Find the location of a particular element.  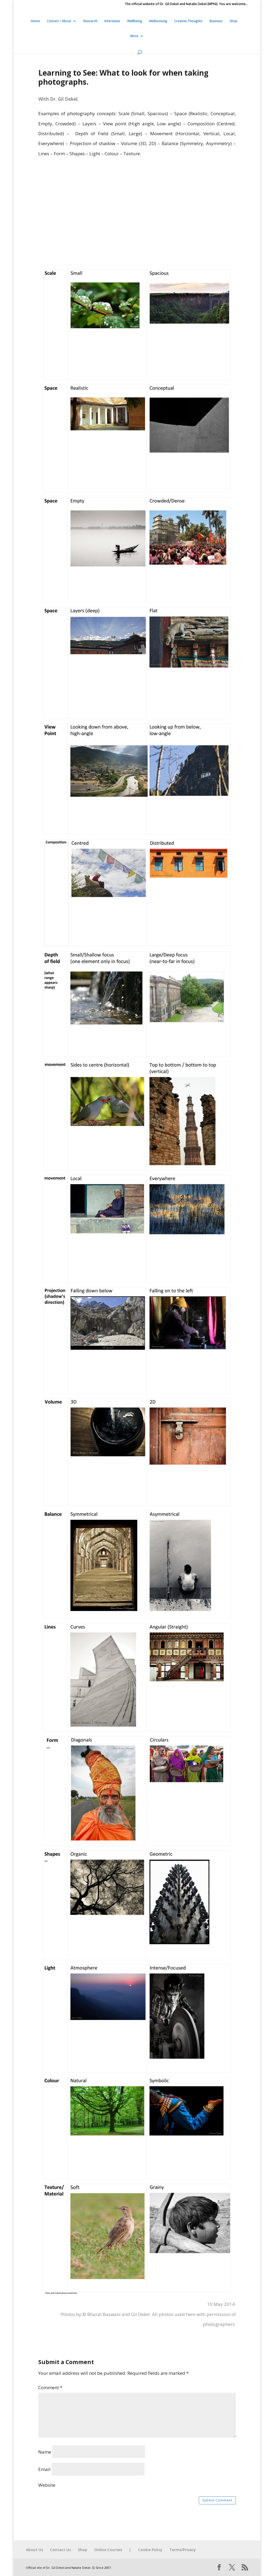

Business is located at coordinates (216, 21).